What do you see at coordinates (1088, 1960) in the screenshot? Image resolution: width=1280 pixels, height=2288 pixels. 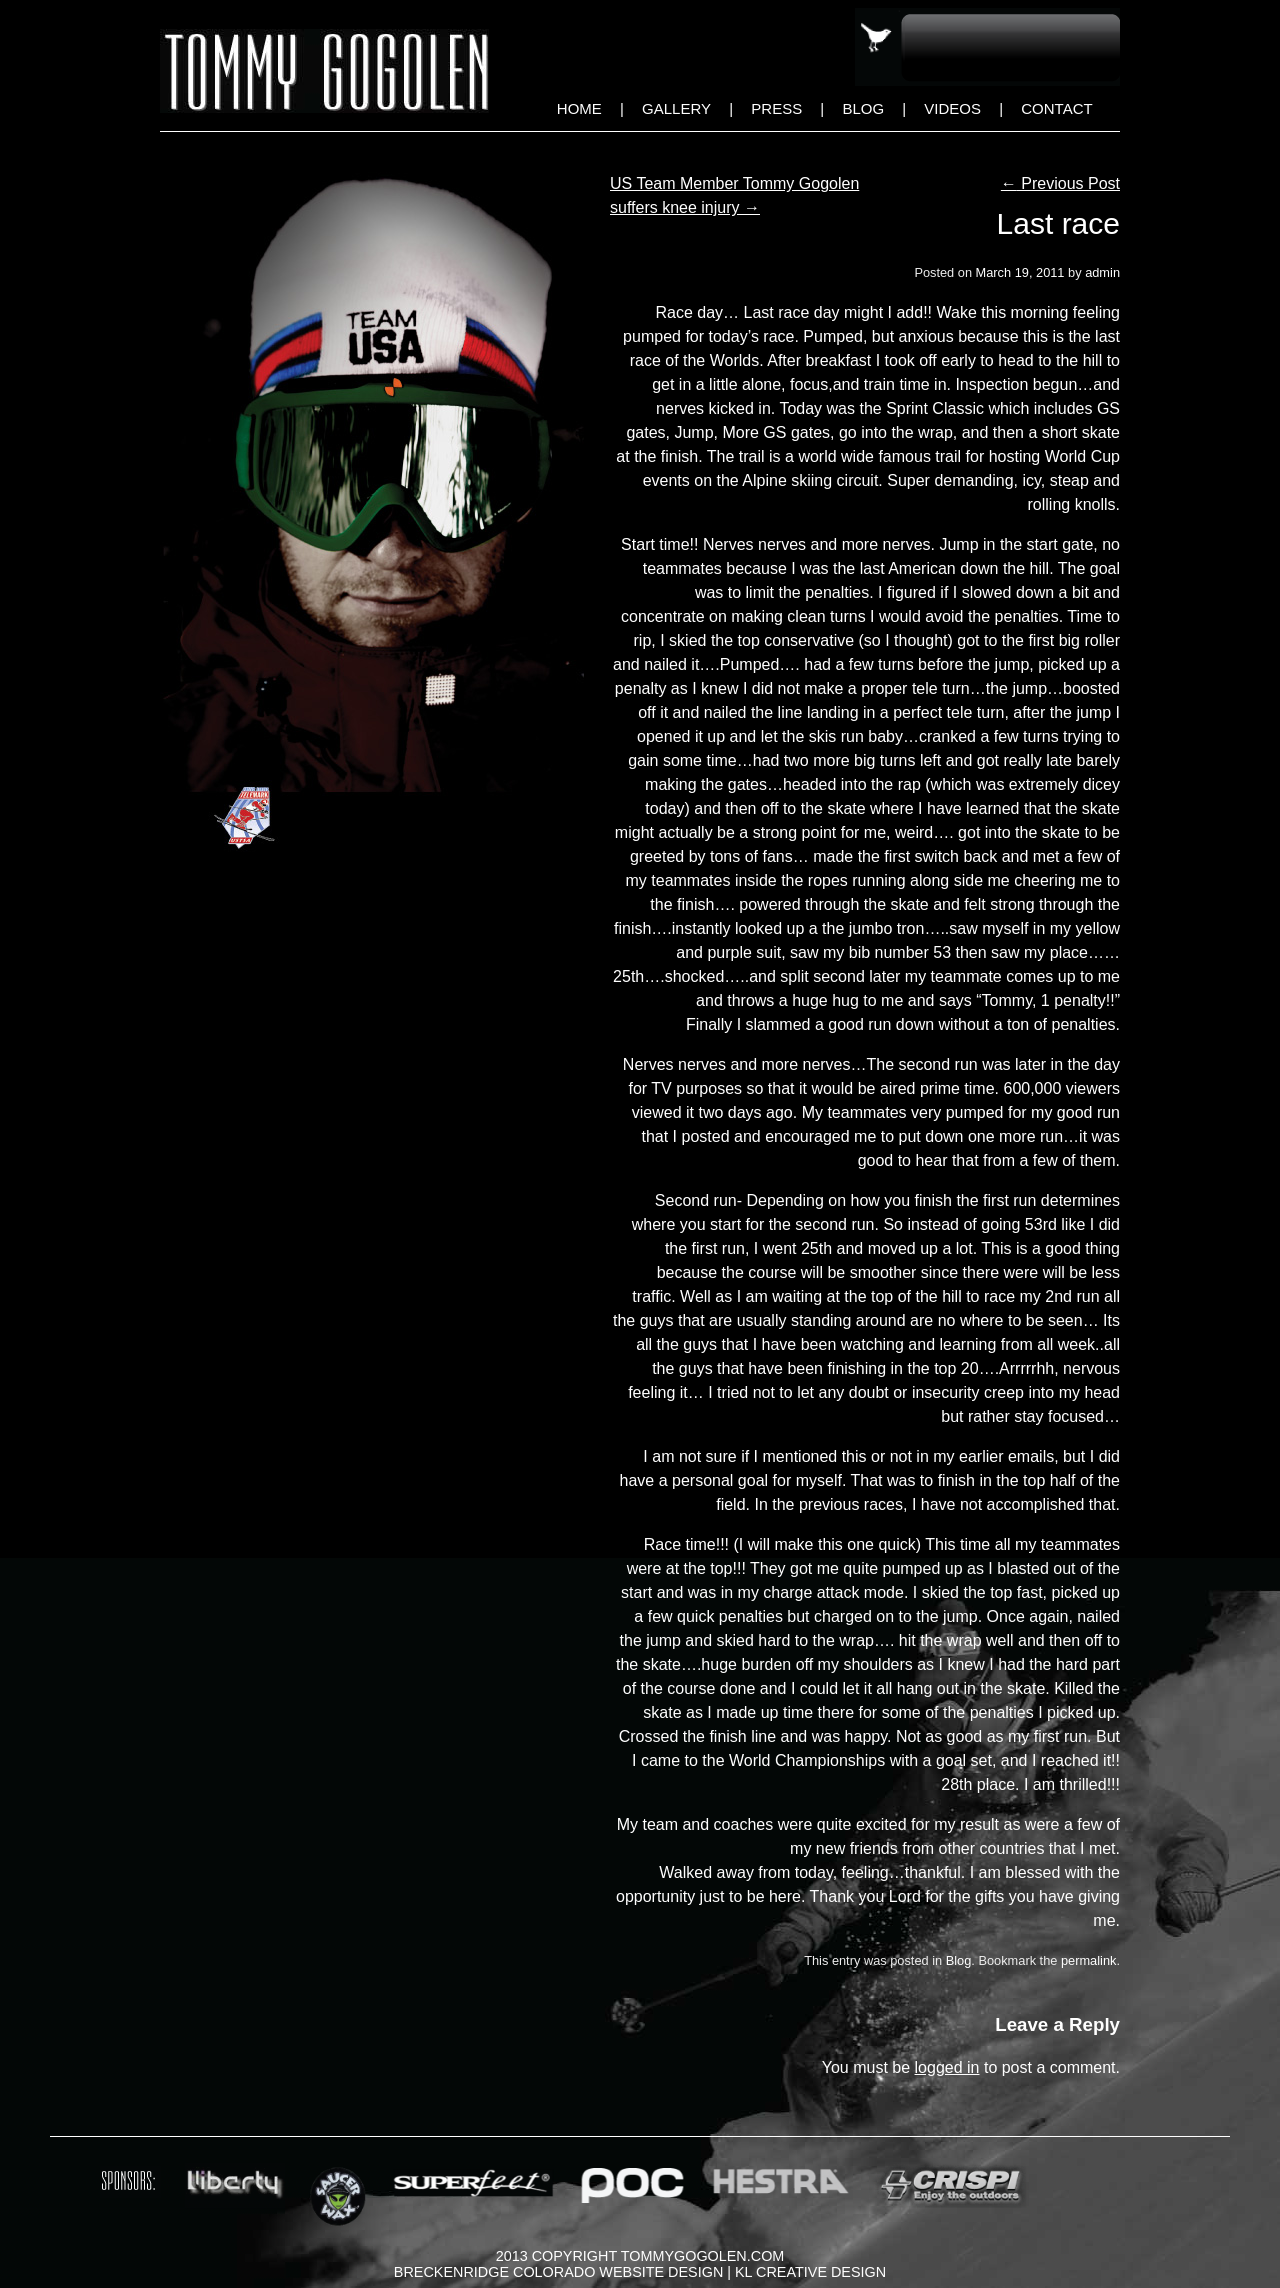 I see `permalink` at bounding box center [1088, 1960].